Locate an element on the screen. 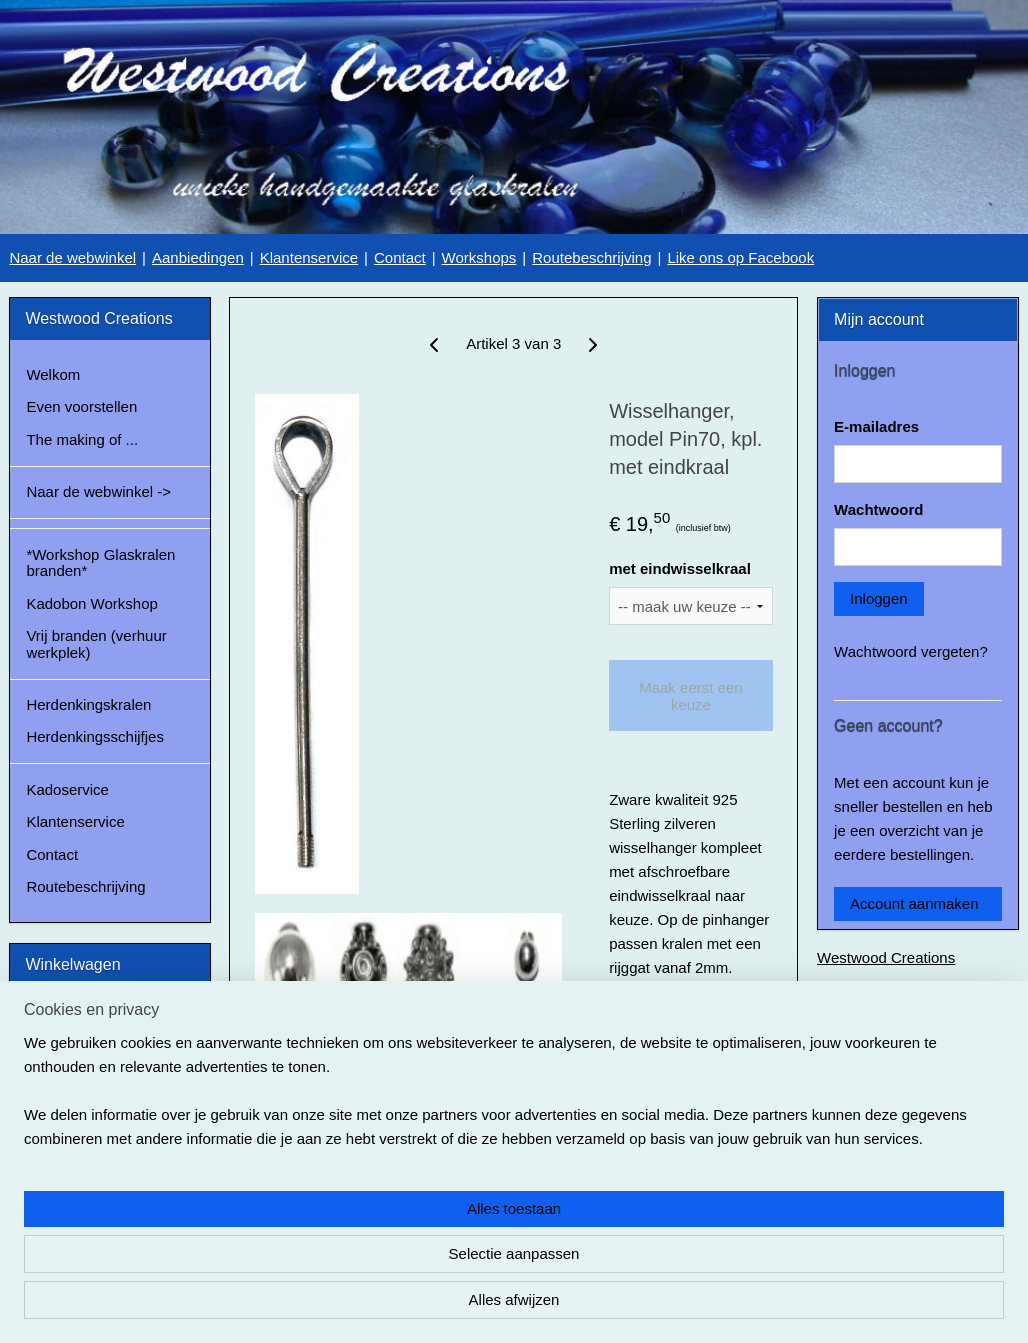  Kadoservice is located at coordinates (67, 789).